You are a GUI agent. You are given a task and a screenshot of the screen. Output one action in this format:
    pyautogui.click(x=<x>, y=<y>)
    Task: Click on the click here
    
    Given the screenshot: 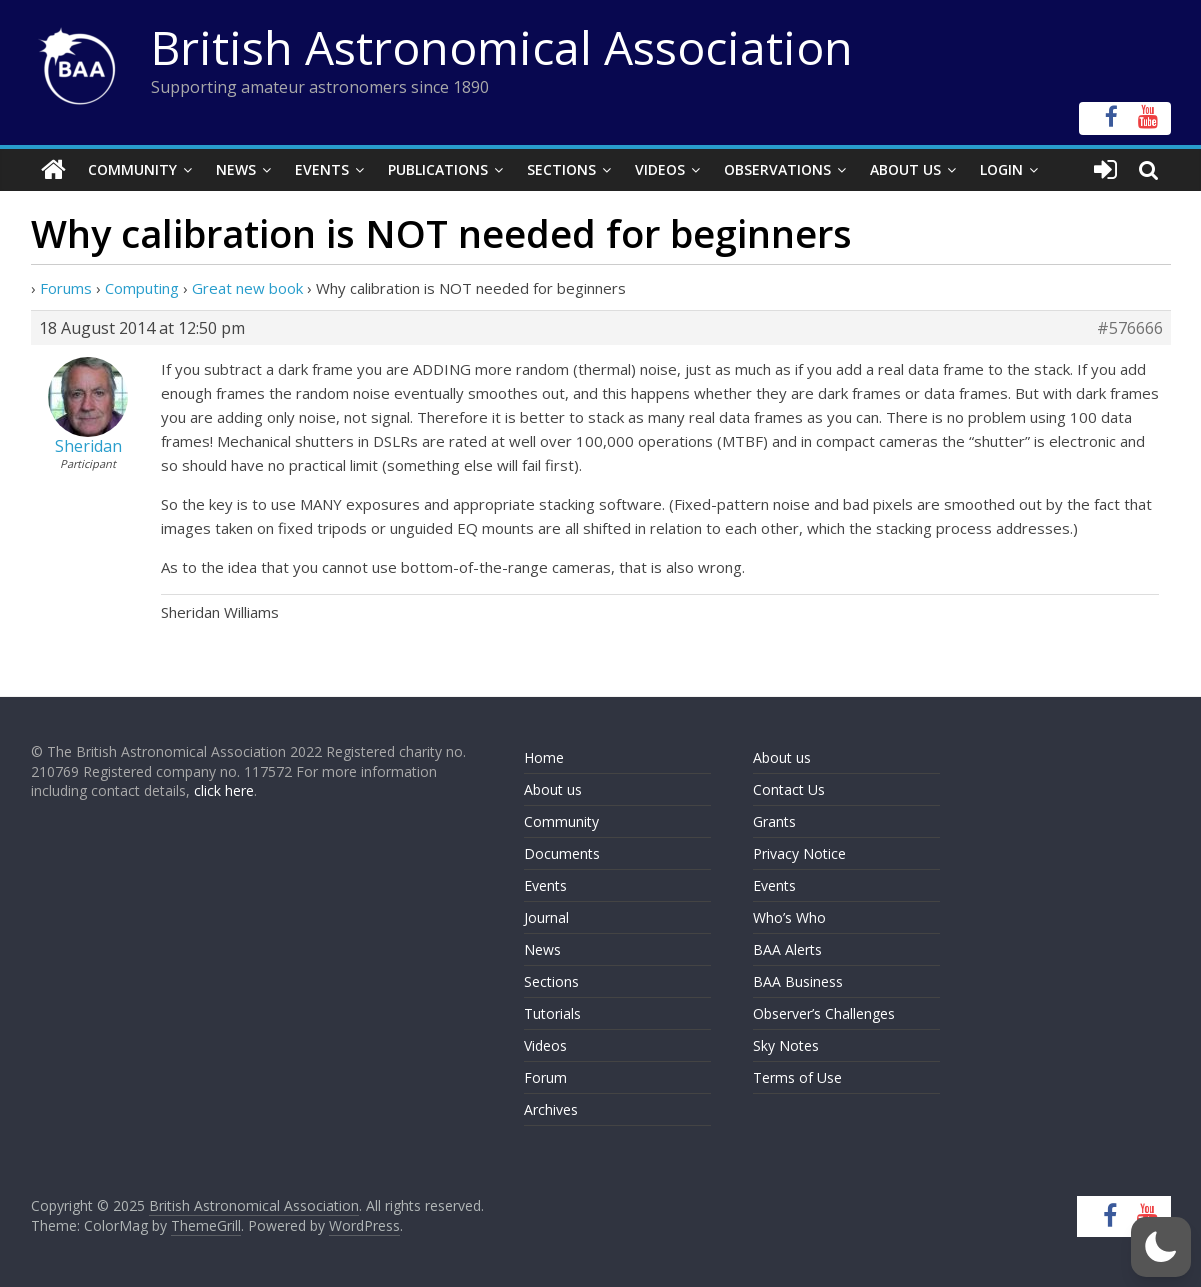 What is the action you would take?
    pyautogui.click(x=224, y=790)
    